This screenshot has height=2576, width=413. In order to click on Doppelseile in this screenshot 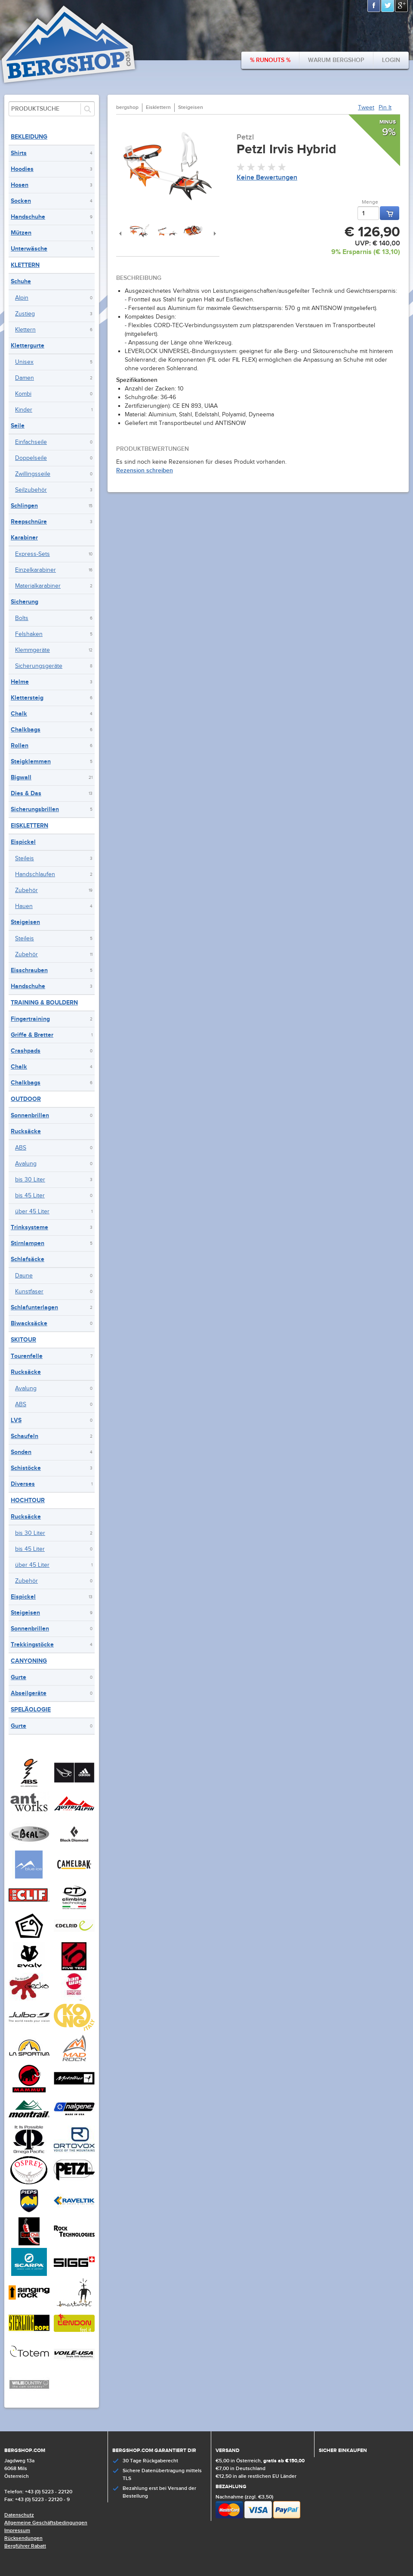, I will do `click(31, 458)`.